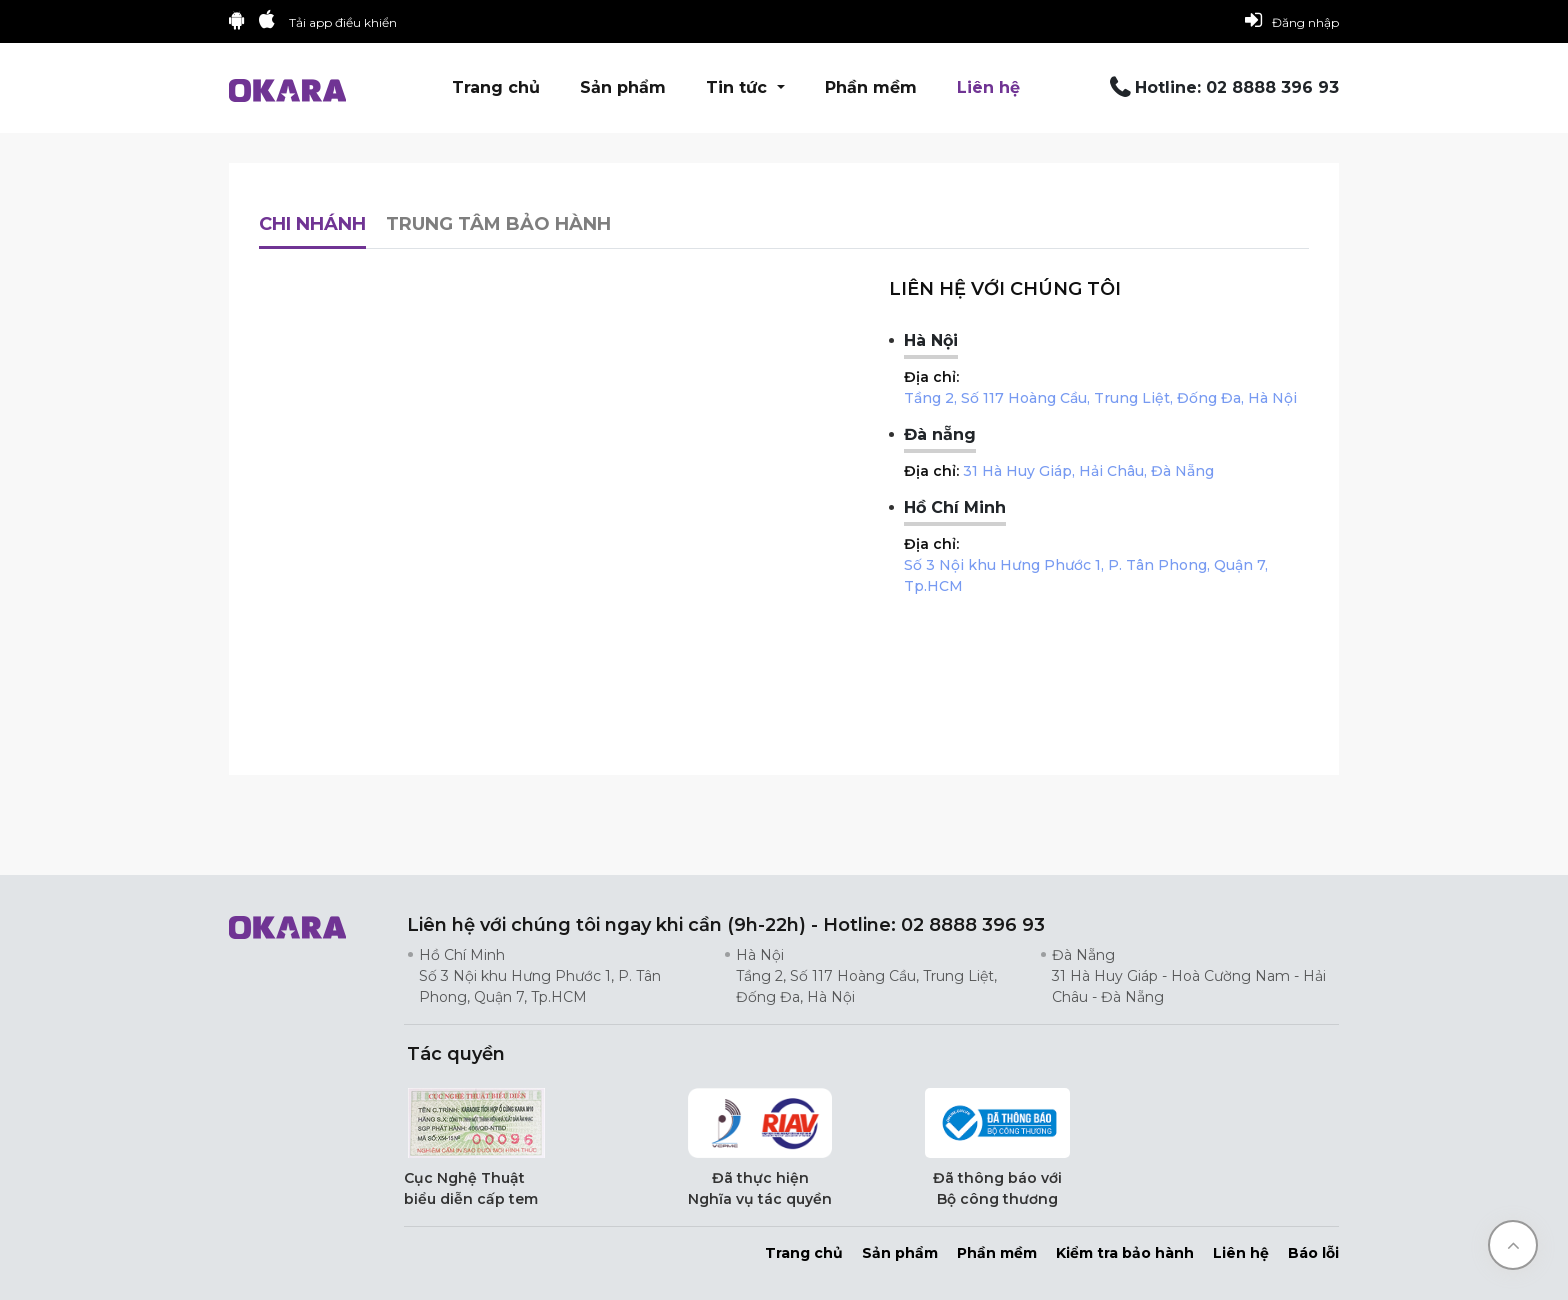 The width and height of the screenshot is (1568, 1300). What do you see at coordinates (871, 87) in the screenshot?
I see `Phần mềm` at bounding box center [871, 87].